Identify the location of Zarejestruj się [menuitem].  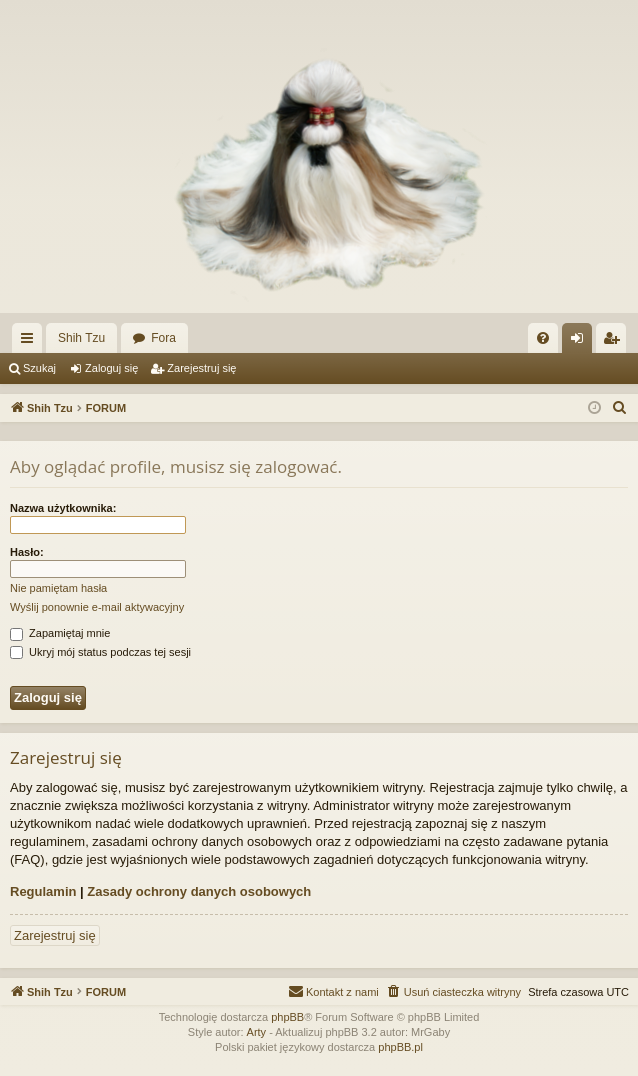
(615, 342).